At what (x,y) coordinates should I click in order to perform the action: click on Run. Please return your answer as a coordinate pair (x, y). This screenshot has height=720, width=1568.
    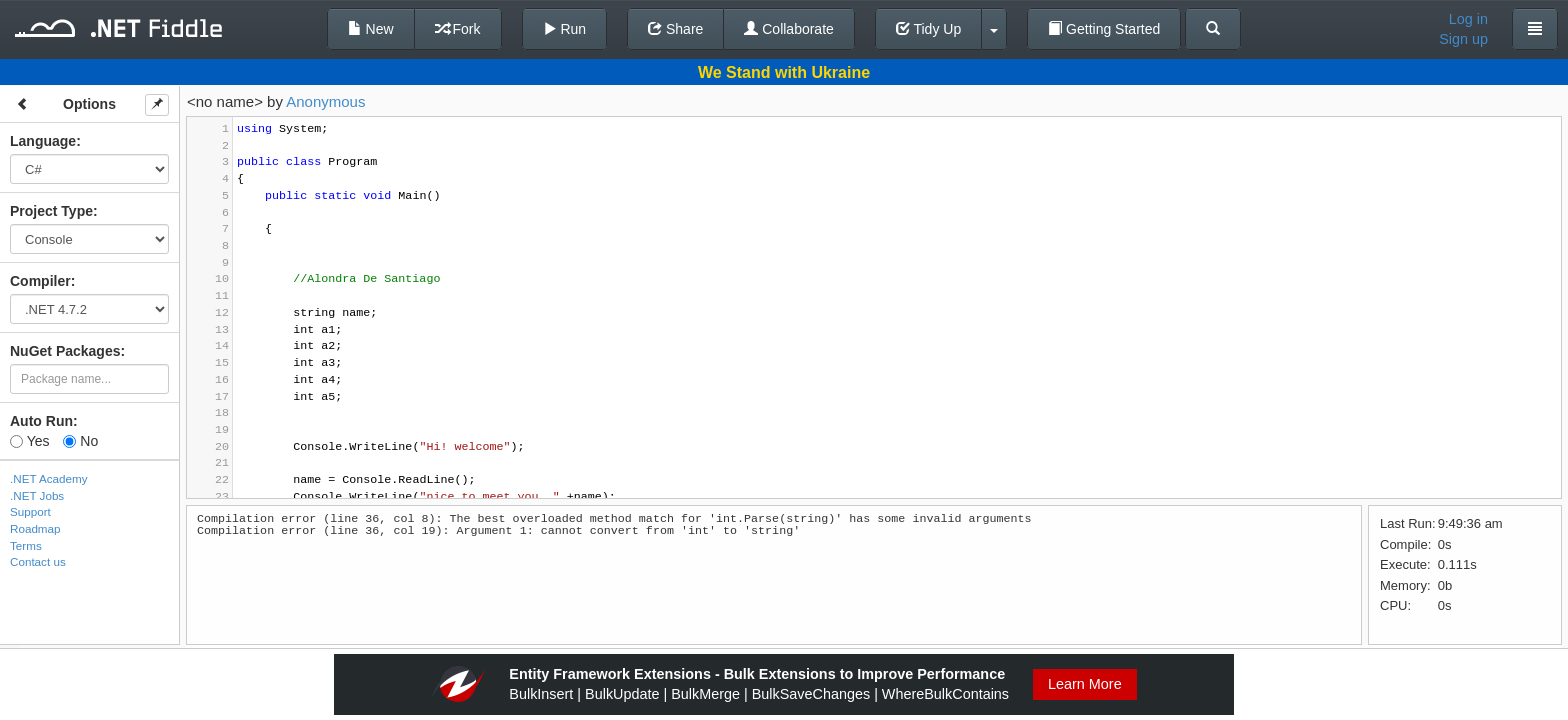
    Looking at the image, I should click on (565, 29).